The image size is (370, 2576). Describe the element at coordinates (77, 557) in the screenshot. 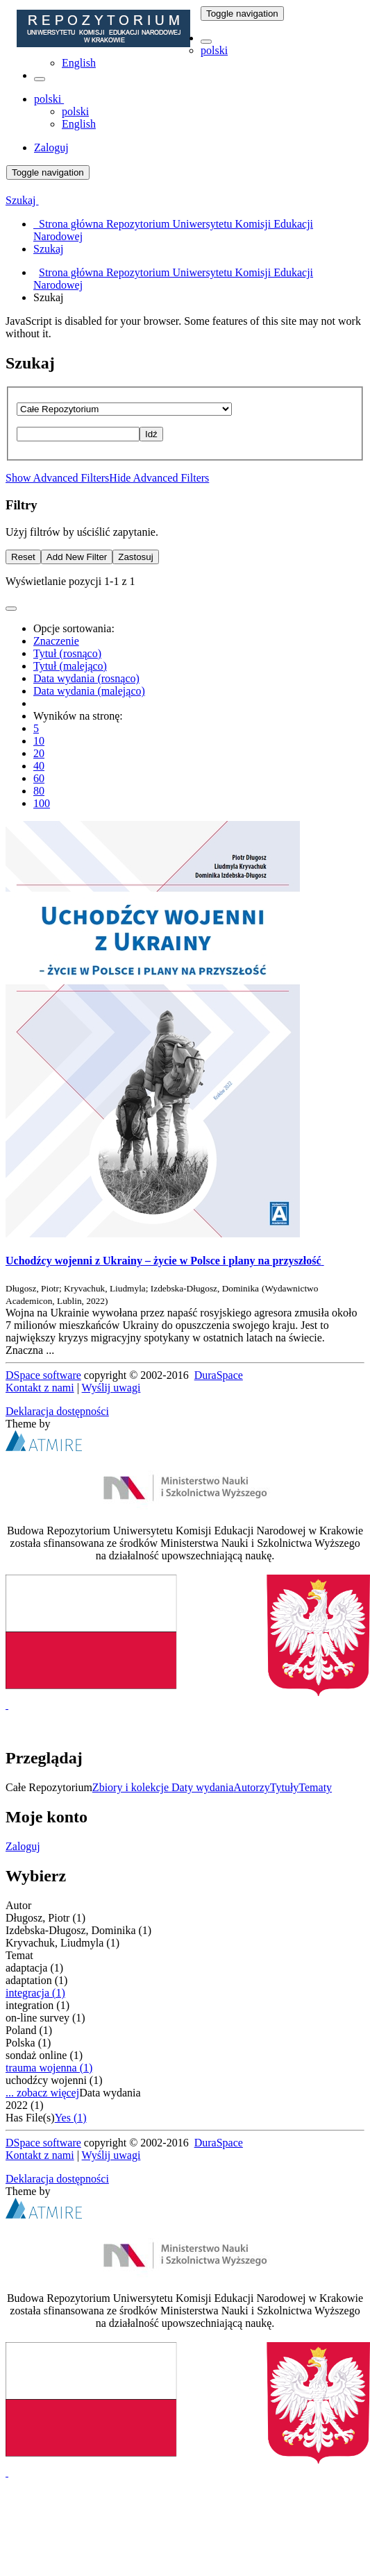

I see `Add New Filter` at that location.